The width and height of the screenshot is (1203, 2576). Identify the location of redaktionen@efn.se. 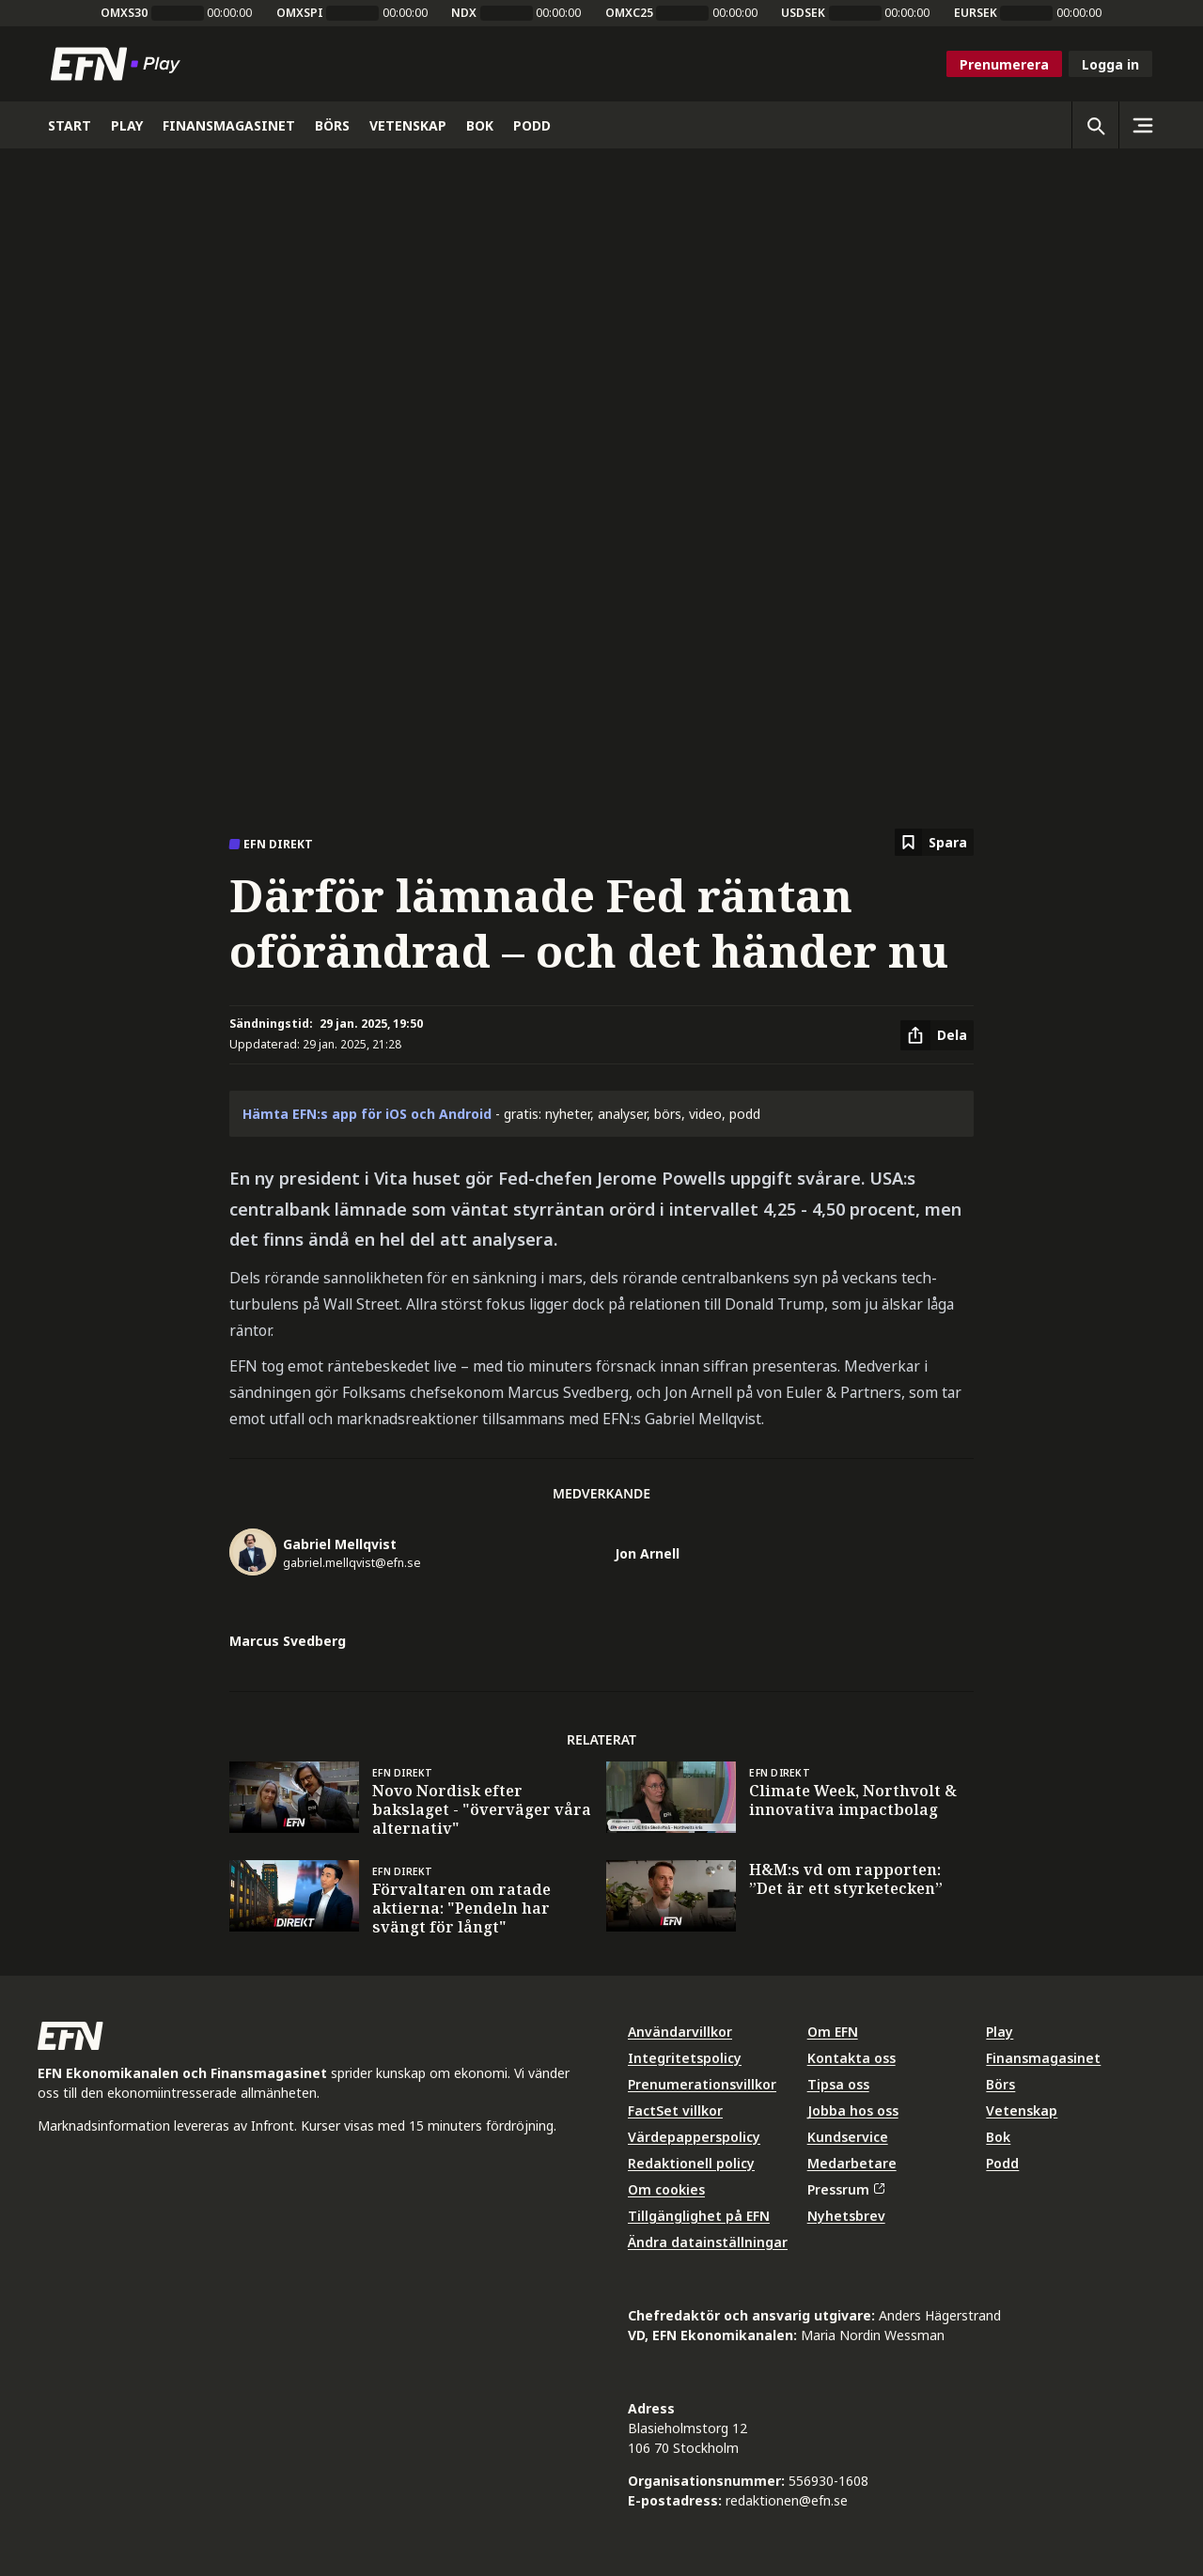
(787, 2500).